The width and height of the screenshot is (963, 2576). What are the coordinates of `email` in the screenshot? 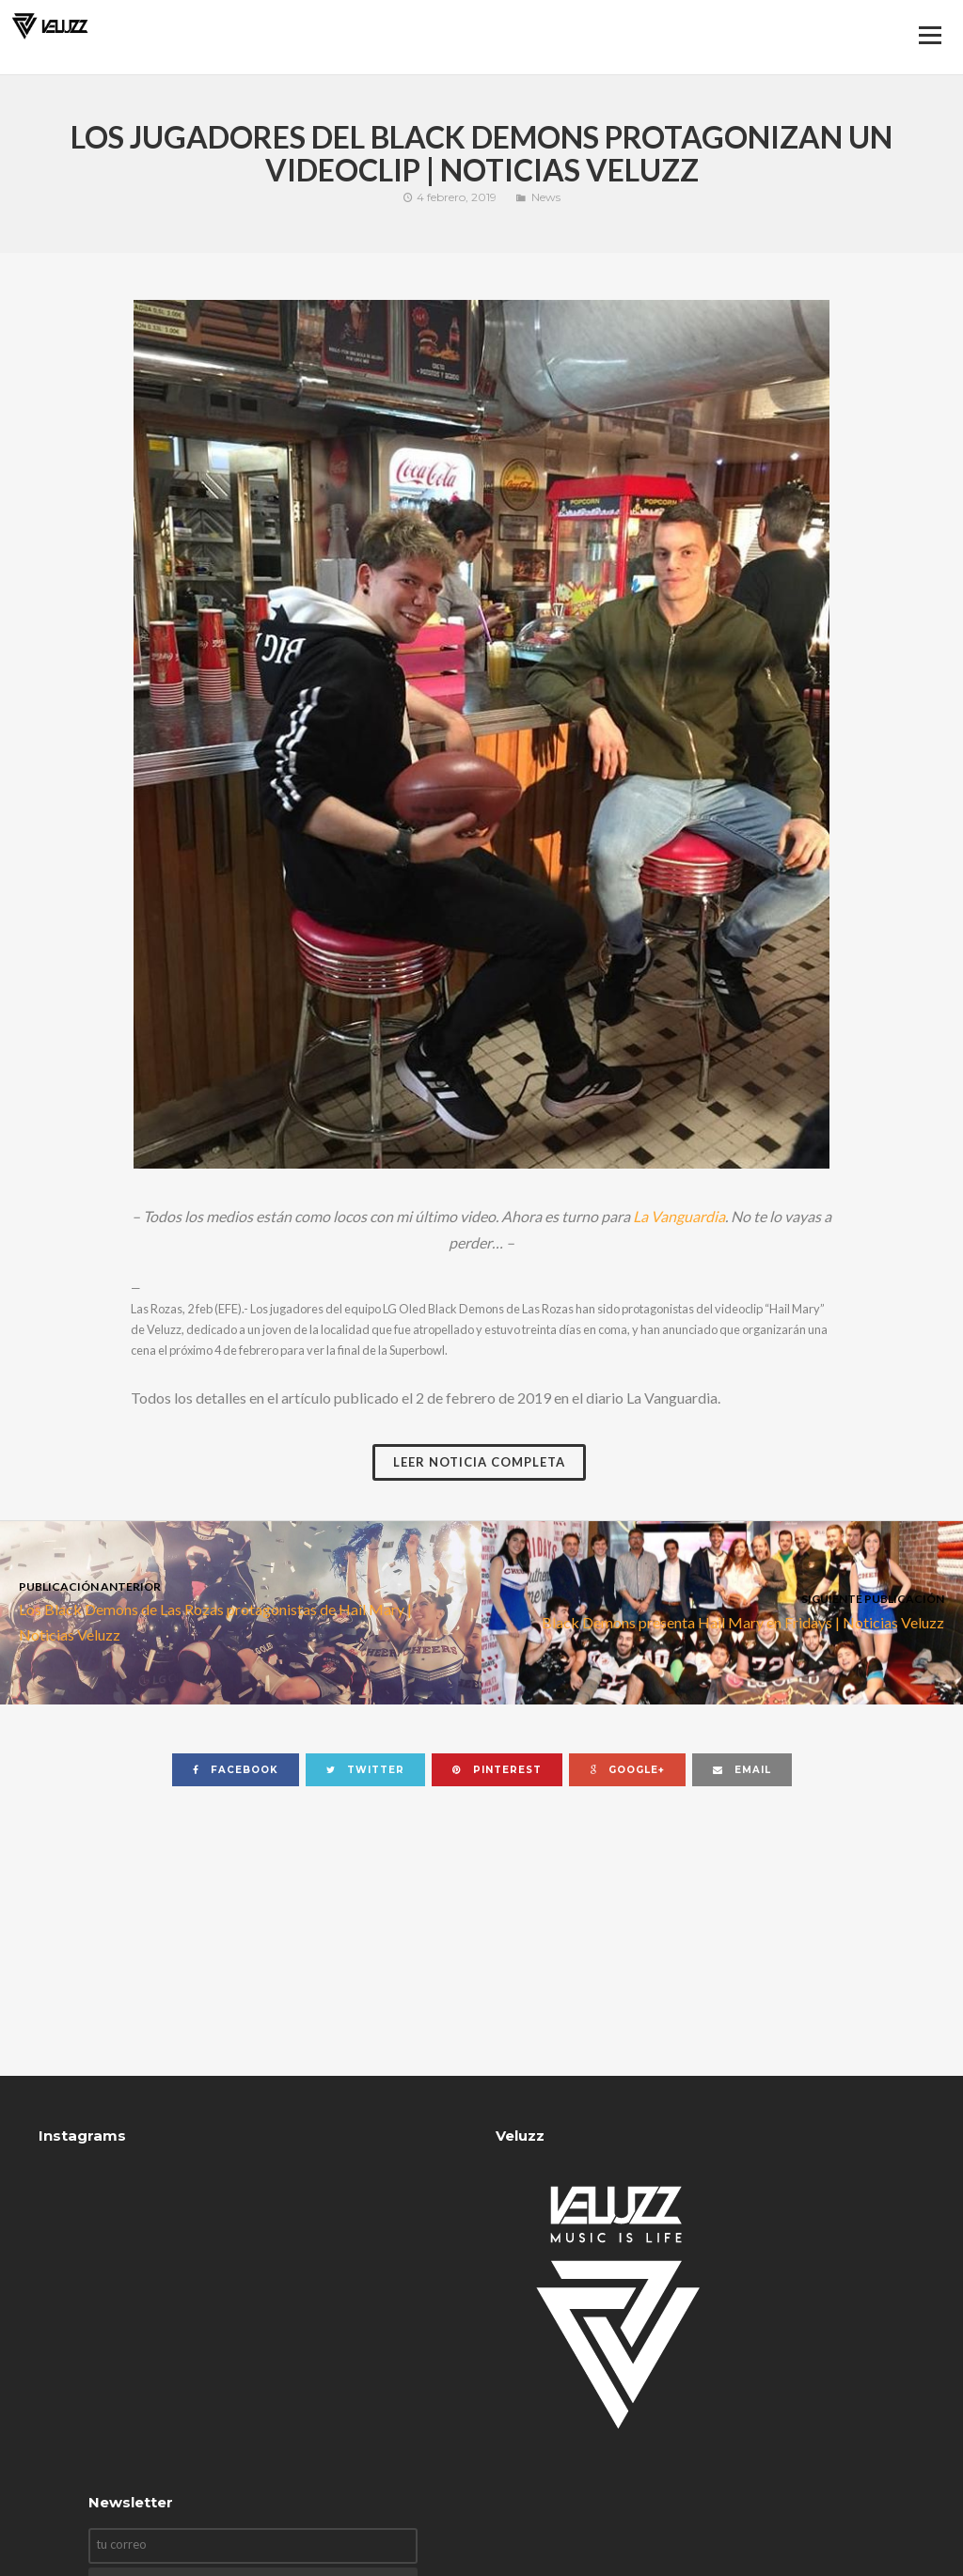 It's located at (742, 1770).